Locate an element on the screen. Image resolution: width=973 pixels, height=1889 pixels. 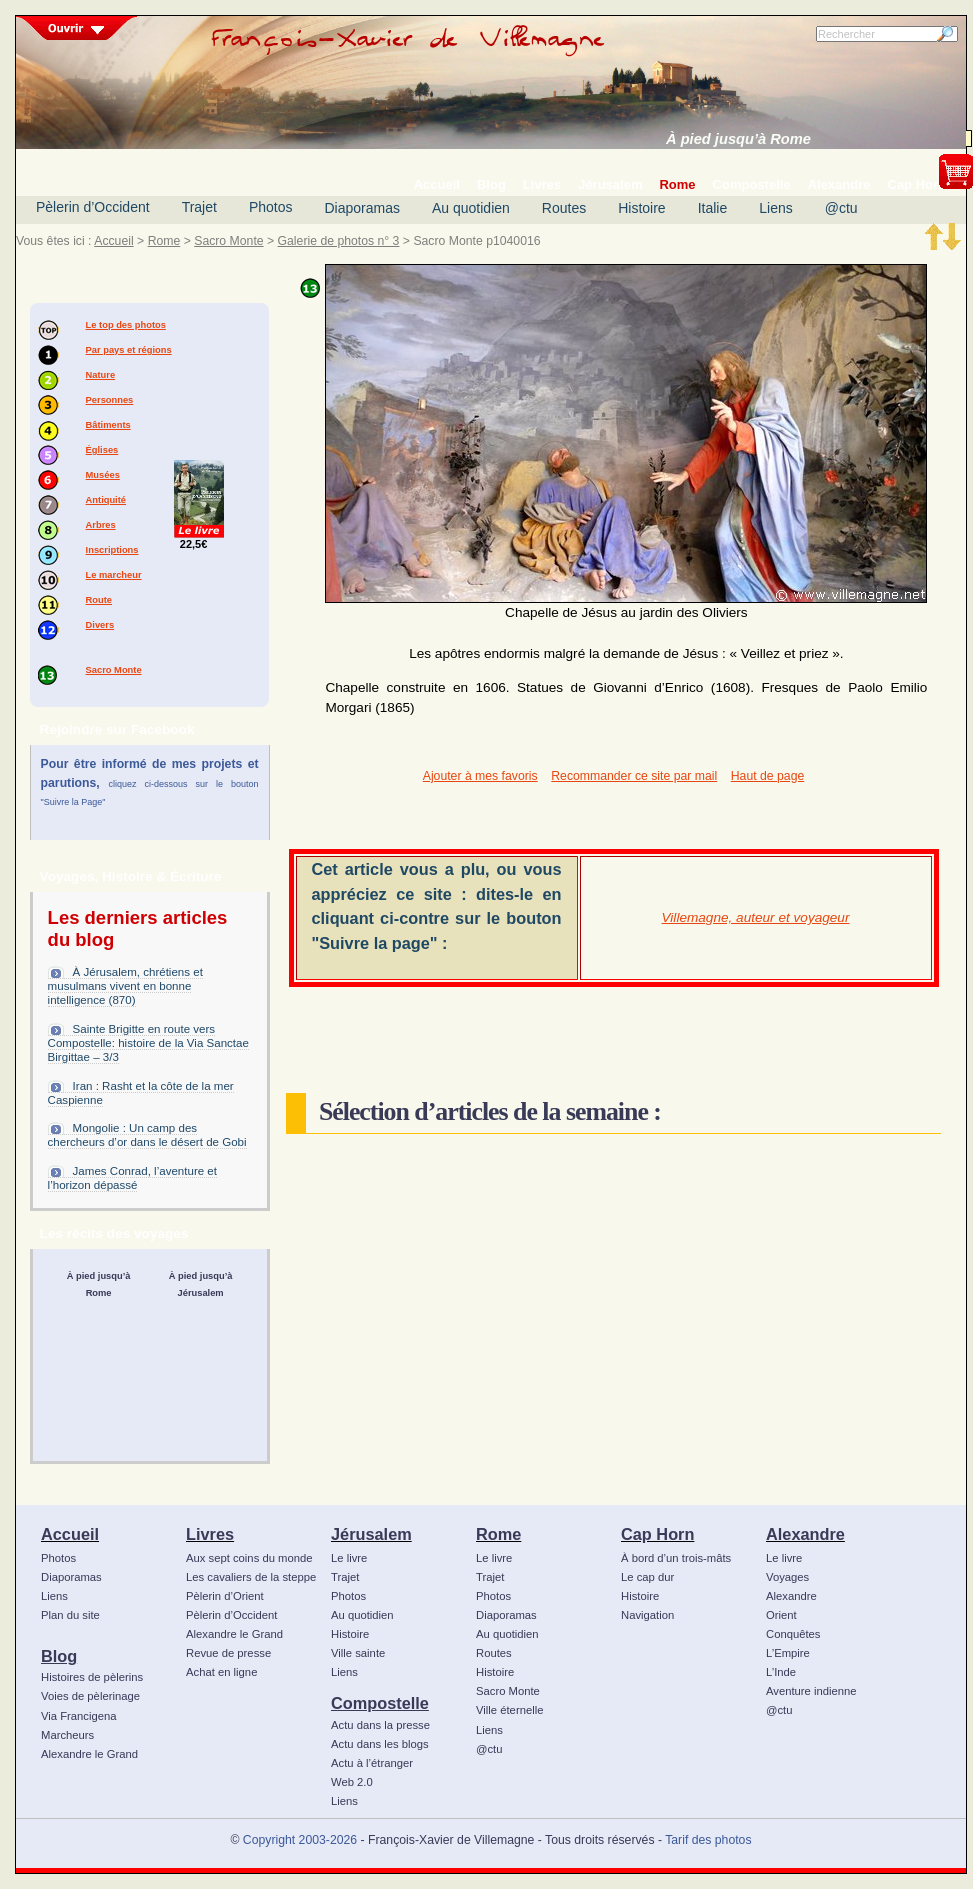
L’Inde is located at coordinates (781, 1672).